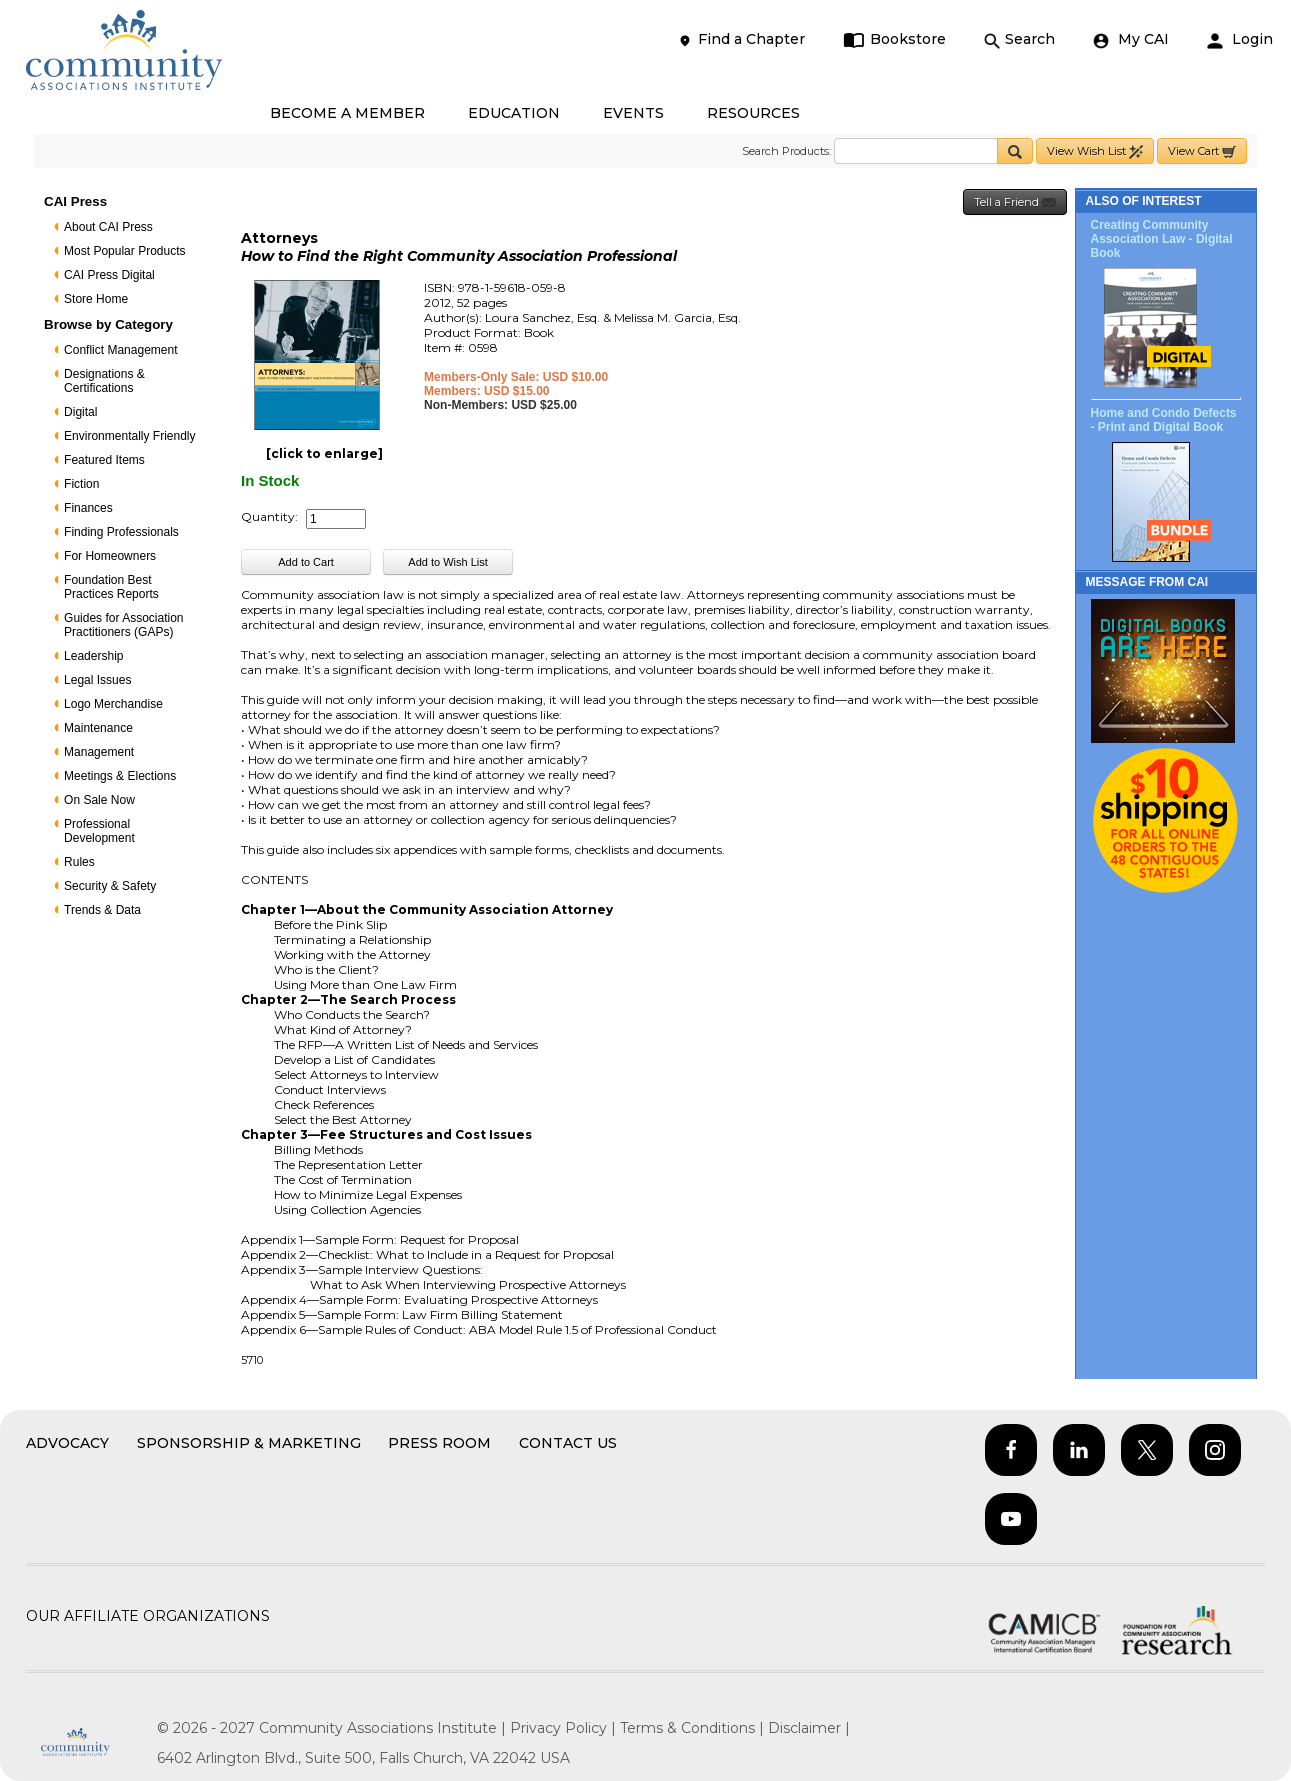 This screenshot has height=1781, width=1291. Describe the element at coordinates (108, 227) in the screenshot. I see `About CAI Press` at that location.